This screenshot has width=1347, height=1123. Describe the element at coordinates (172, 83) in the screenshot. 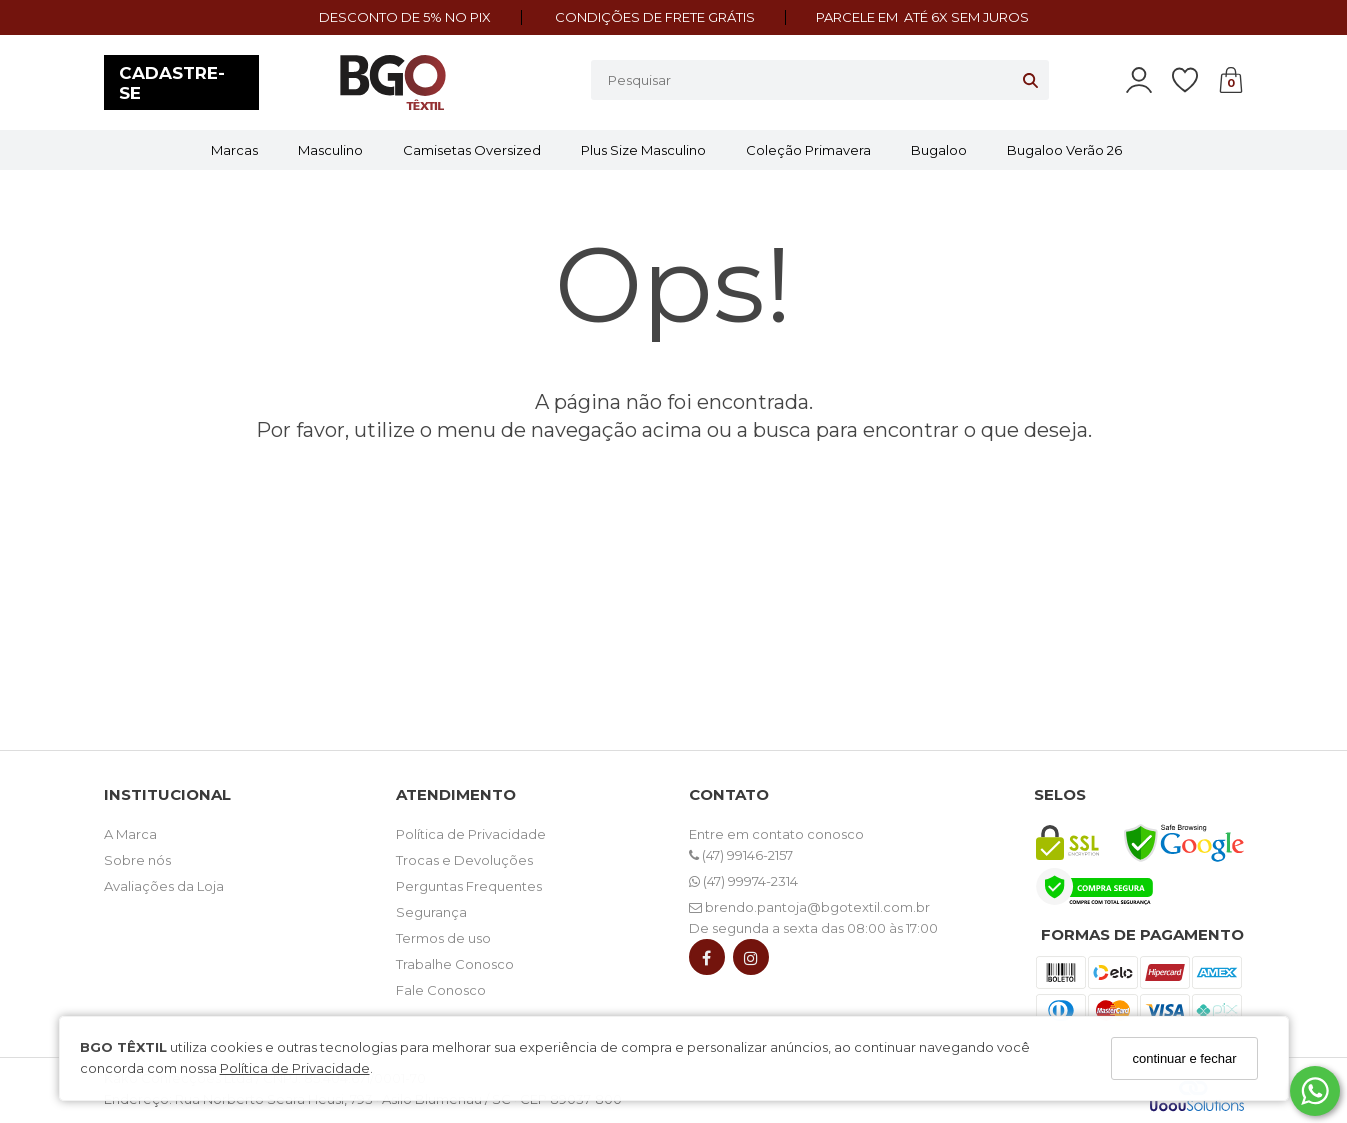

I see `CADASTRE-SE` at that location.